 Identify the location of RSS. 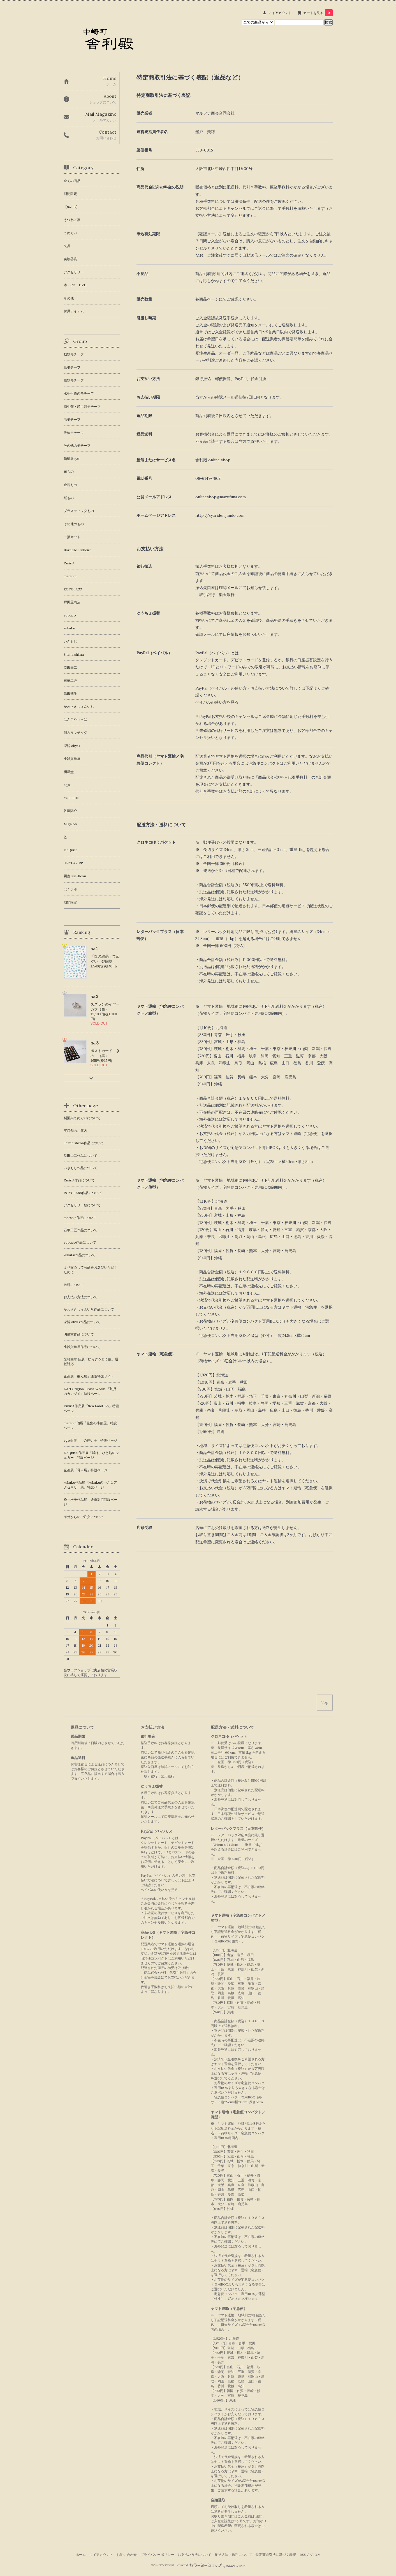
(303, 2554).